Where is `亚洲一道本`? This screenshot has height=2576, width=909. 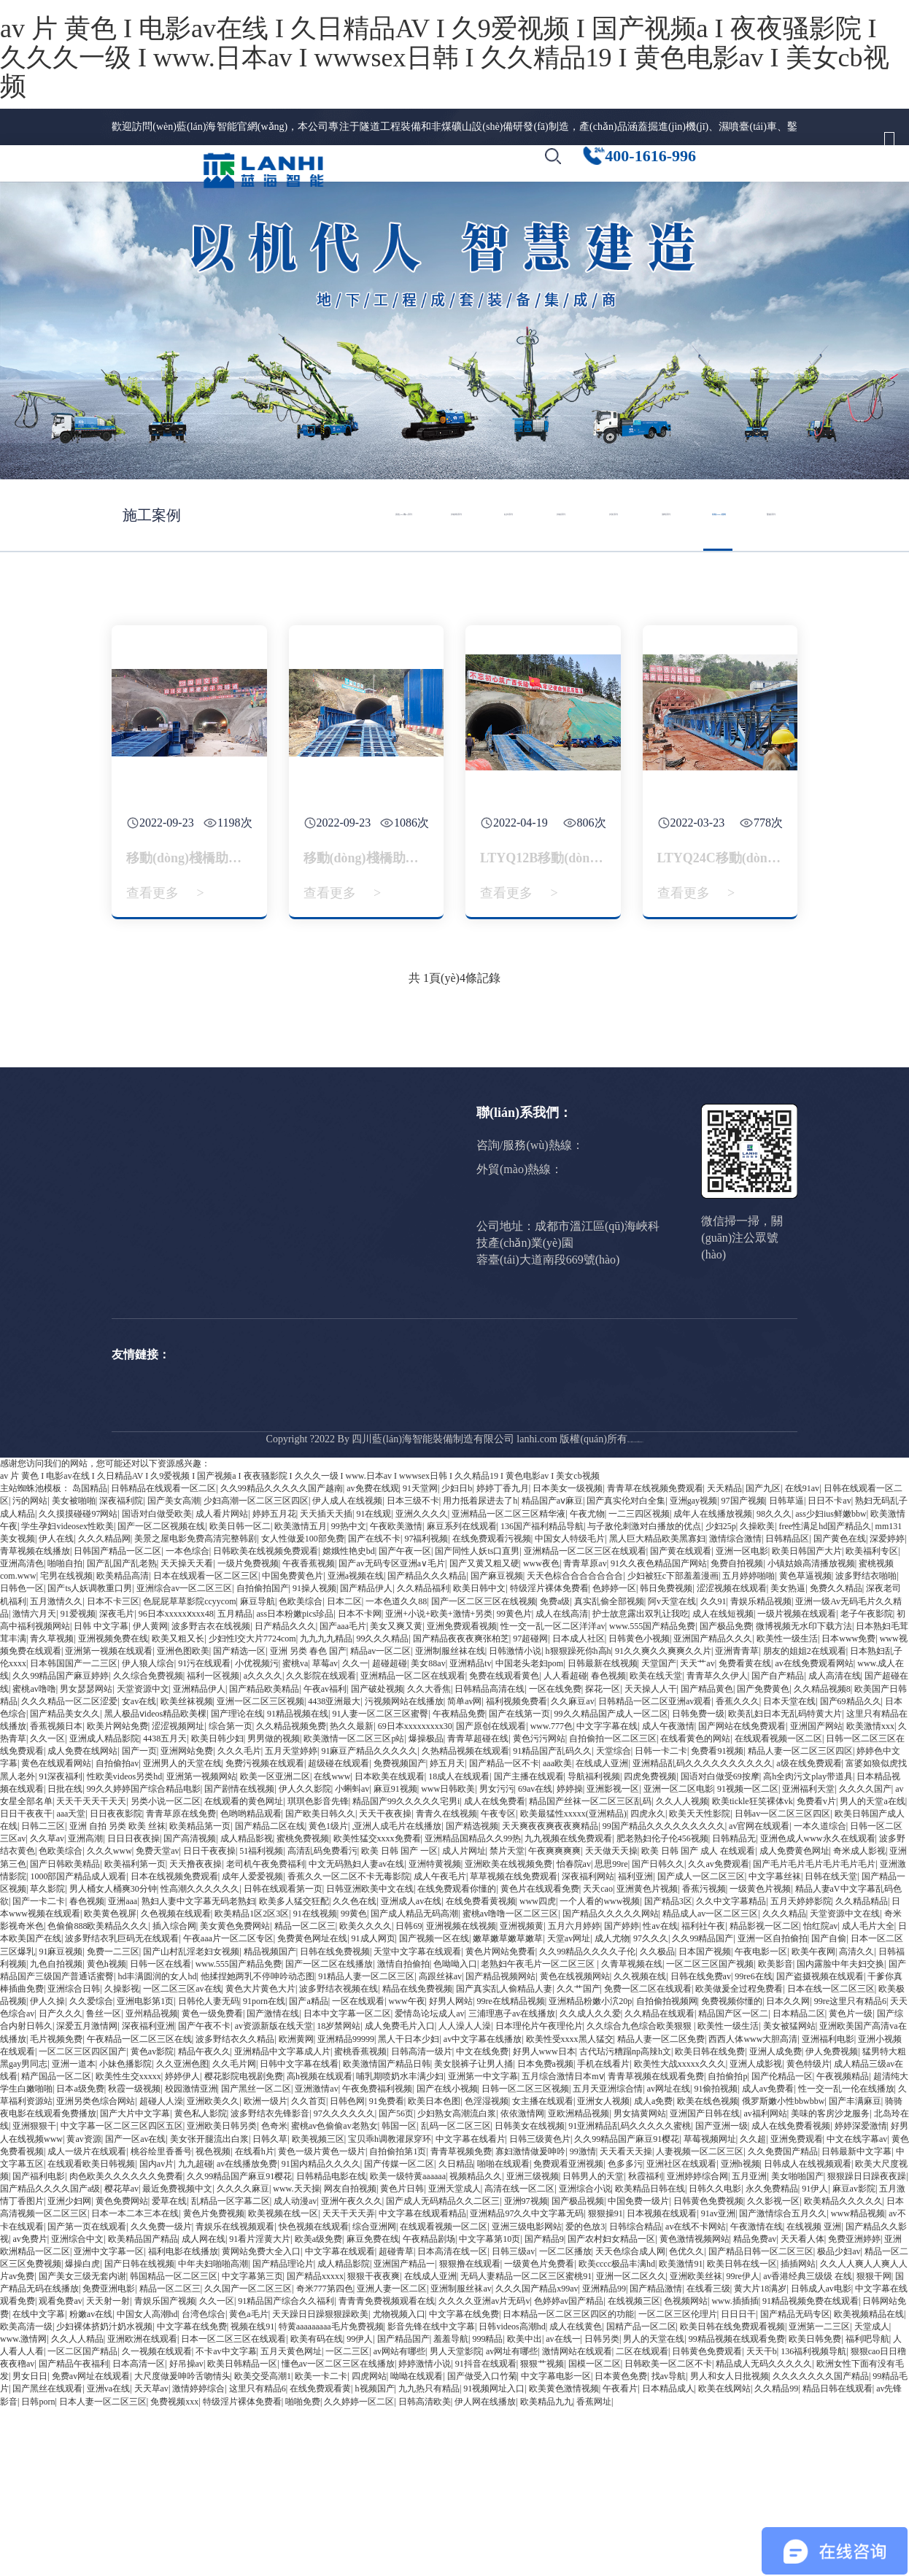 亚洲一道本 is located at coordinates (74, 2232).